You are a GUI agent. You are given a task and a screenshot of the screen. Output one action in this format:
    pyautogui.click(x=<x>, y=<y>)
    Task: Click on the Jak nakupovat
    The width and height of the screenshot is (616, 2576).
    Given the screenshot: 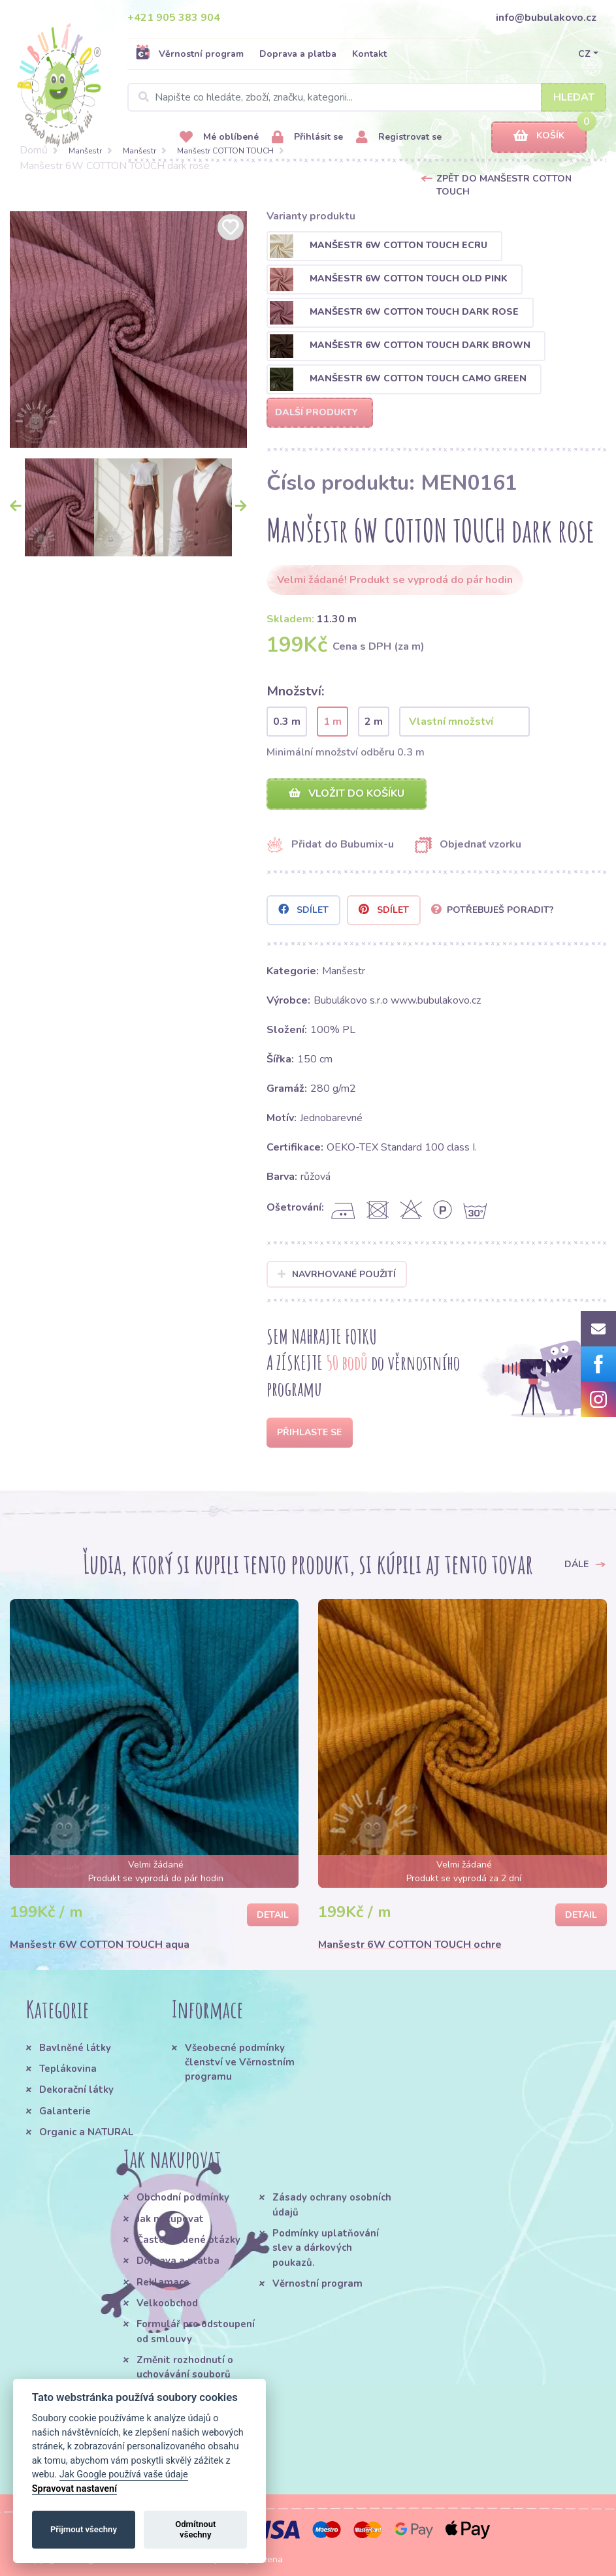 What is the action you would take?
    pyautogui.click(x=170, y=2218)
    